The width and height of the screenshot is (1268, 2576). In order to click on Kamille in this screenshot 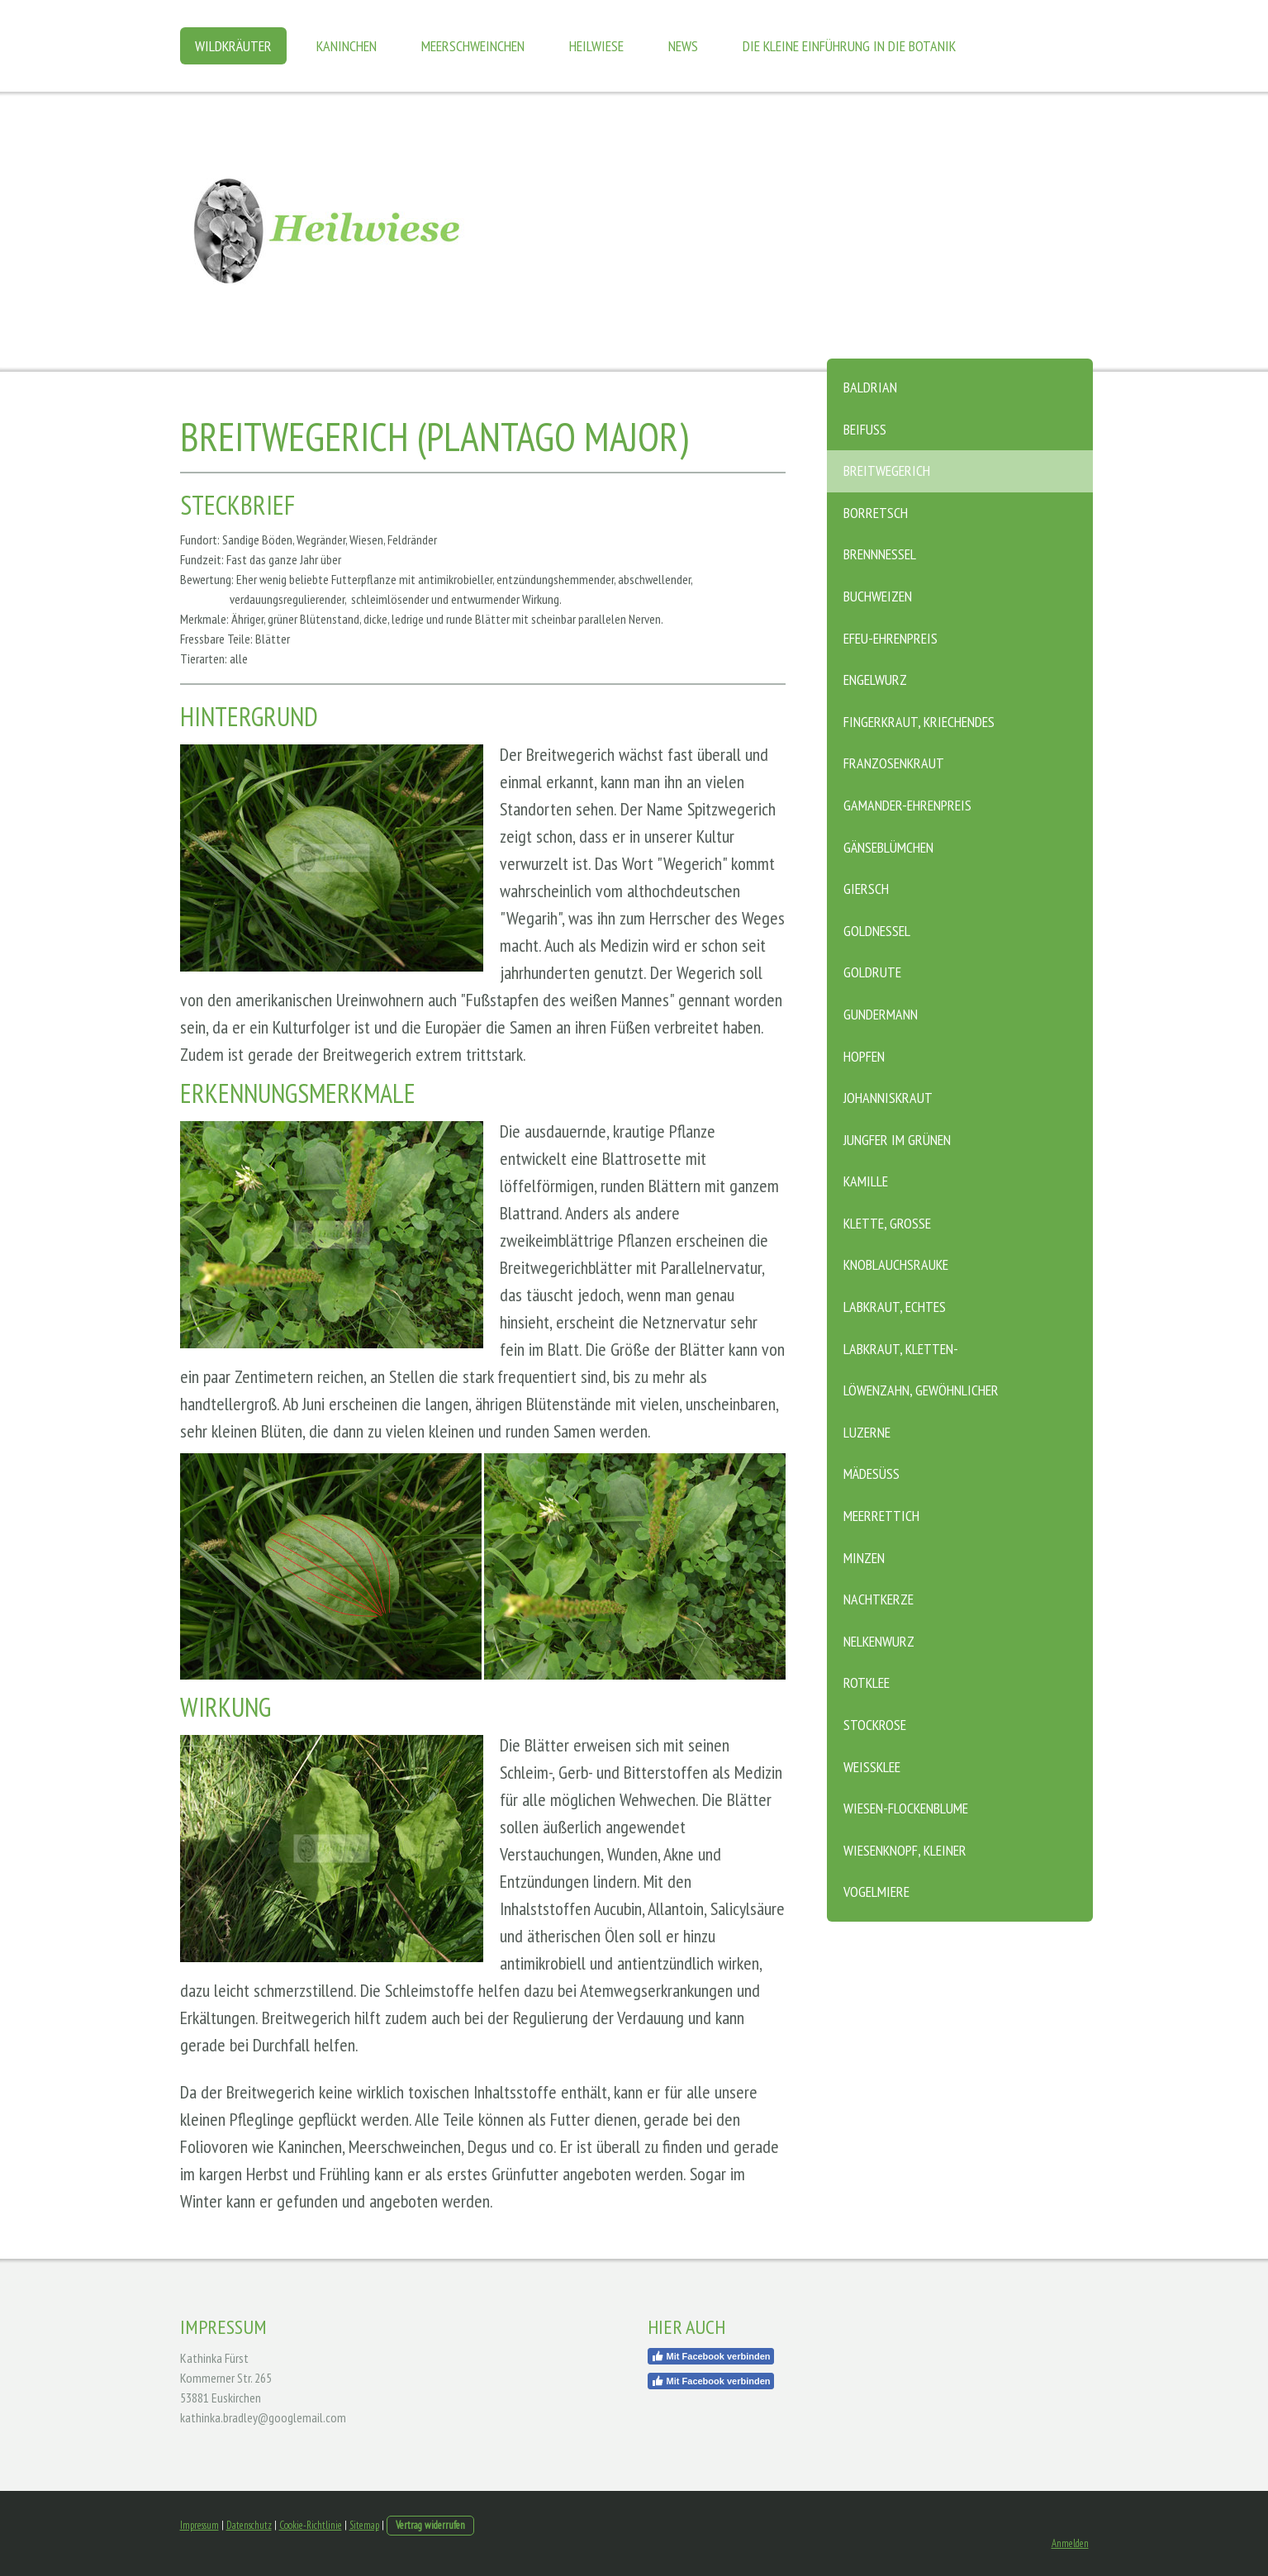, I will do `click(865, 1181)`.